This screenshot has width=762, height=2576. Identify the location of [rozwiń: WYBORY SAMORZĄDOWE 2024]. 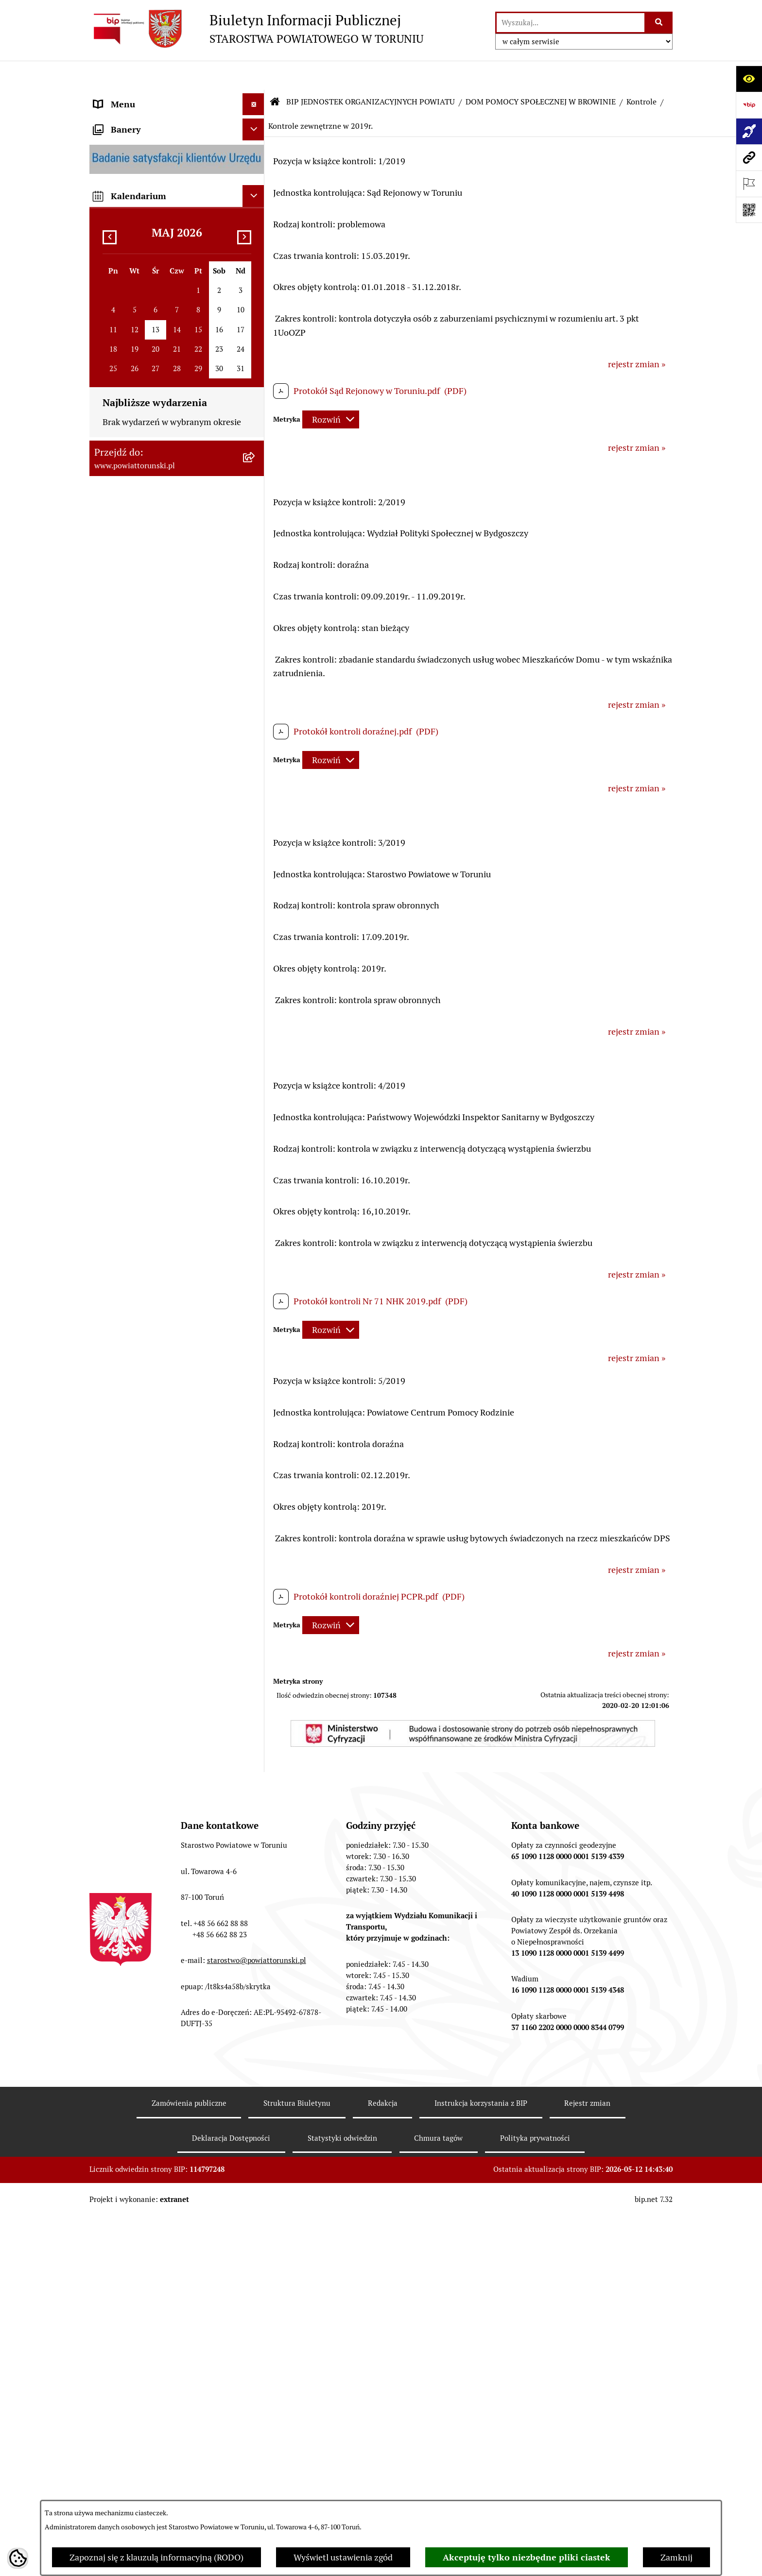
(255, 986).